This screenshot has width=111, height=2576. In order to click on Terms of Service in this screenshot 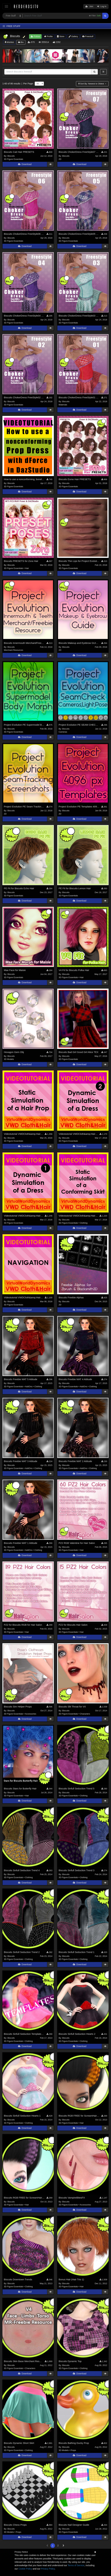, I will do `click(76, 2565)`.